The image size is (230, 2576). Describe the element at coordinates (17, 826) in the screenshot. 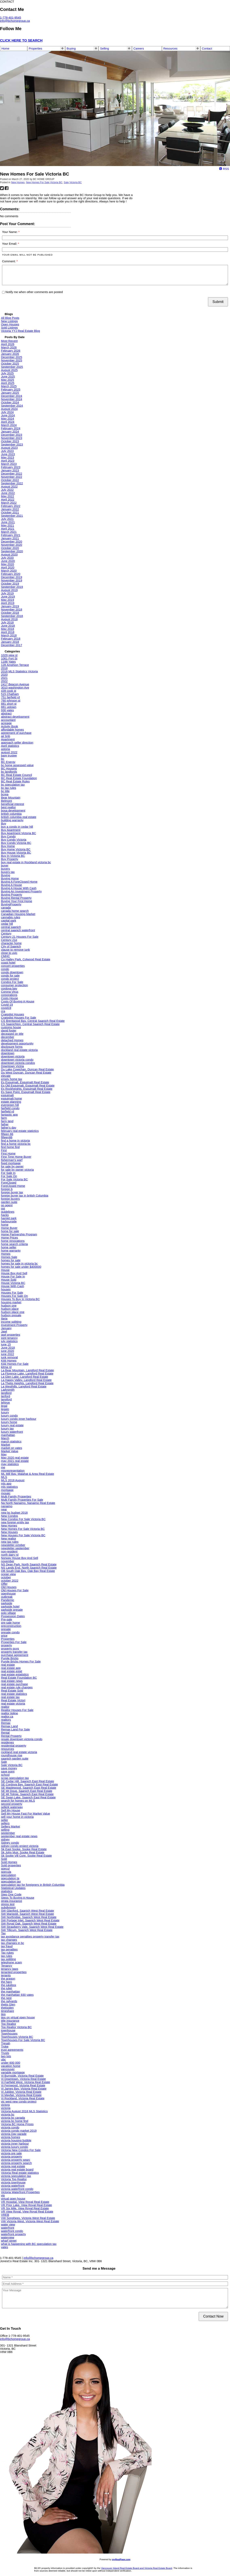

I see `buy a condo in cedar hill` at that location.